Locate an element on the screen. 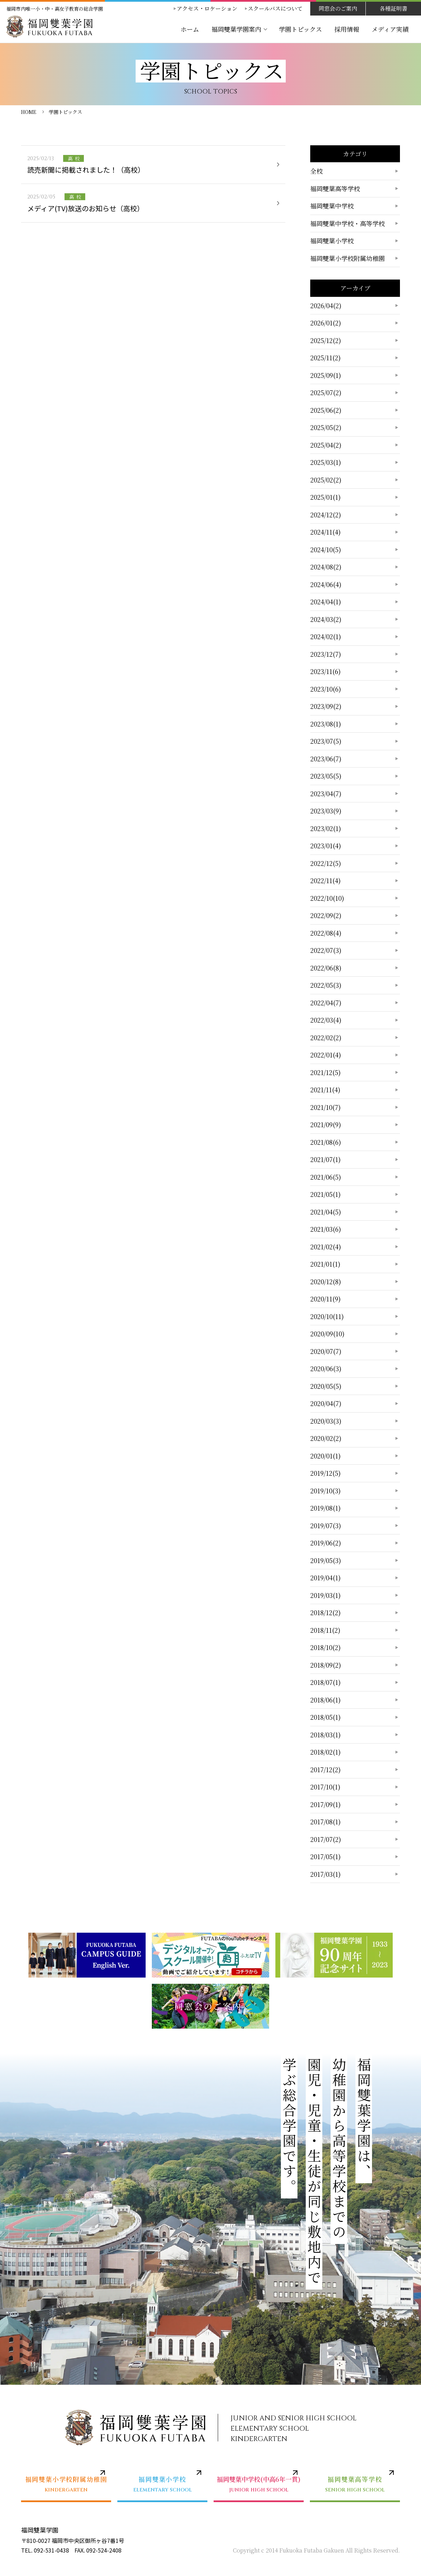 Image resolution: width=421 pixels, height=2576 pixels. 2020/05(5) is located at coordinates (325, 1386).